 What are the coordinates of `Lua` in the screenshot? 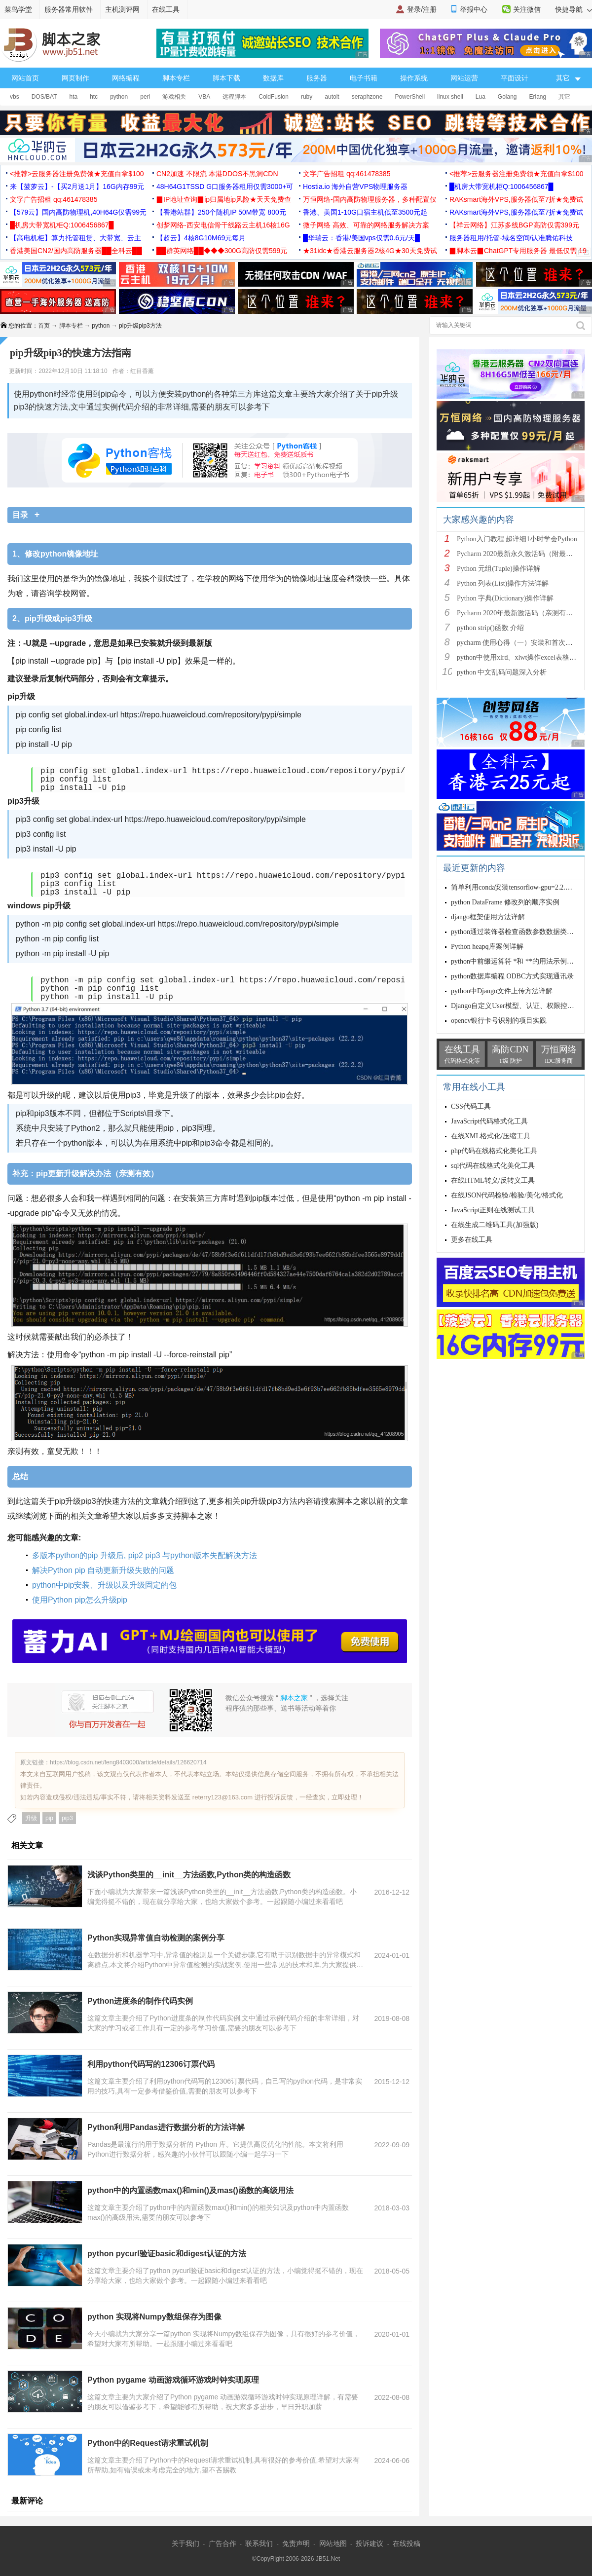 It's located at (480, 96).